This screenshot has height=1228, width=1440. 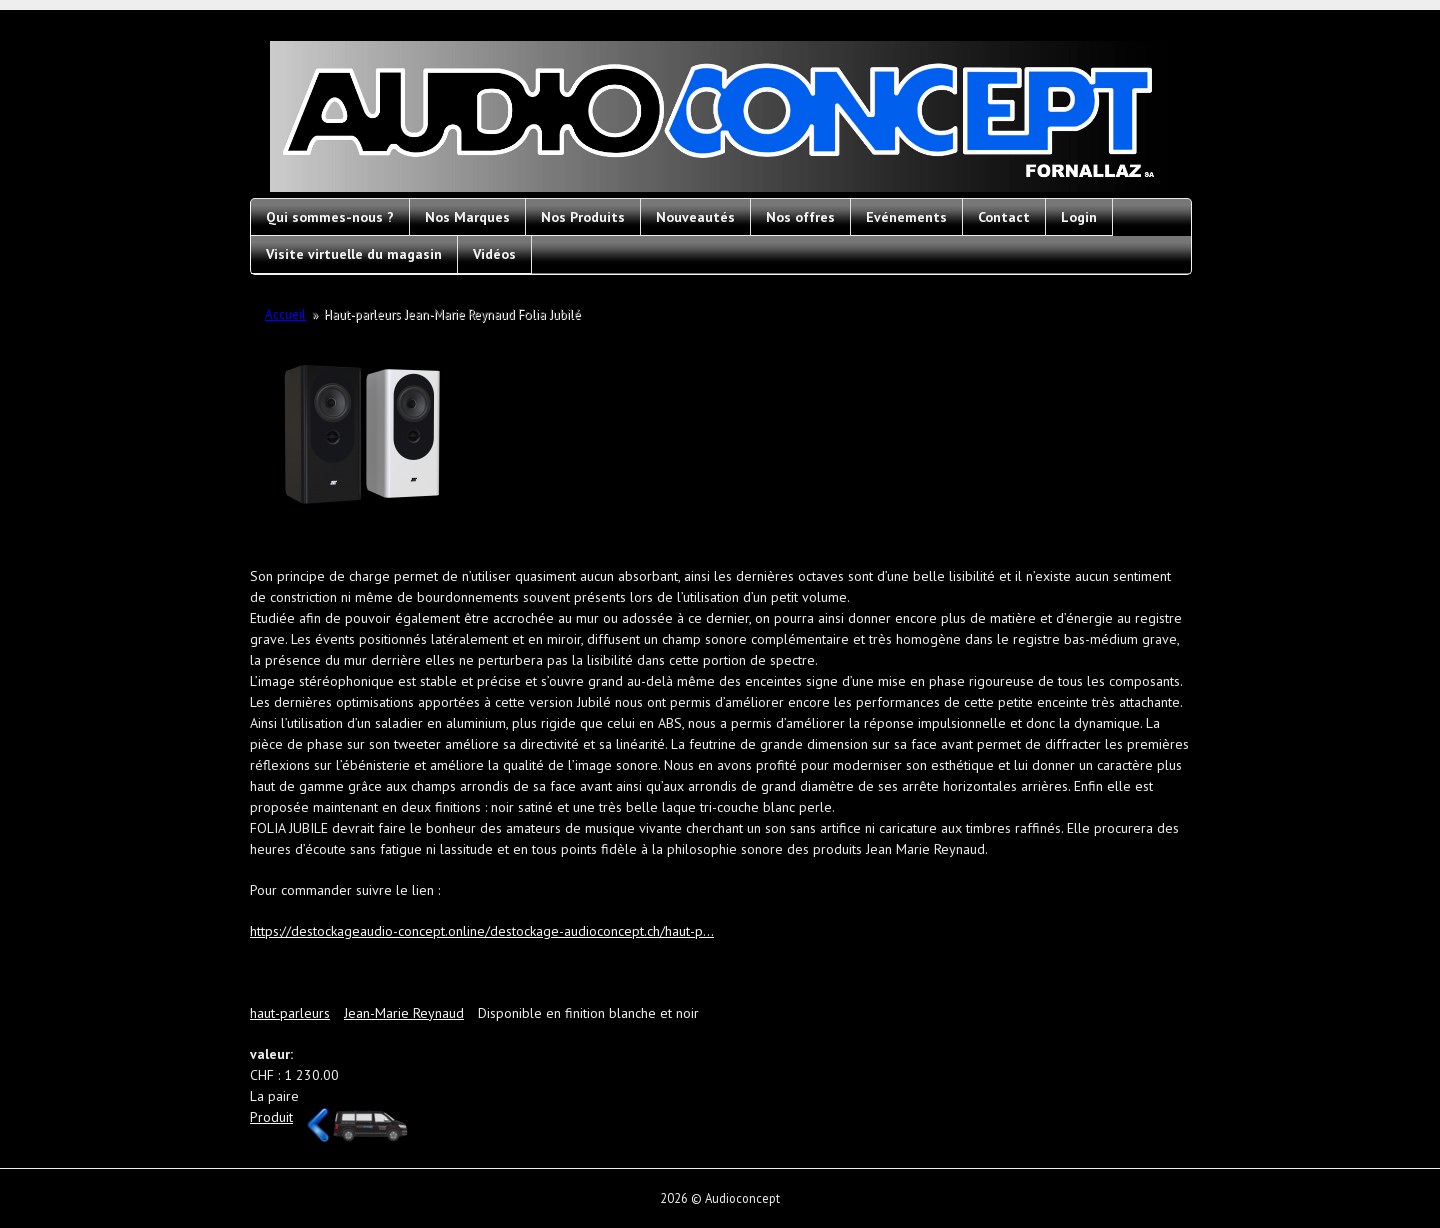 I want to click on Produit, so click(x=271, y=1117).